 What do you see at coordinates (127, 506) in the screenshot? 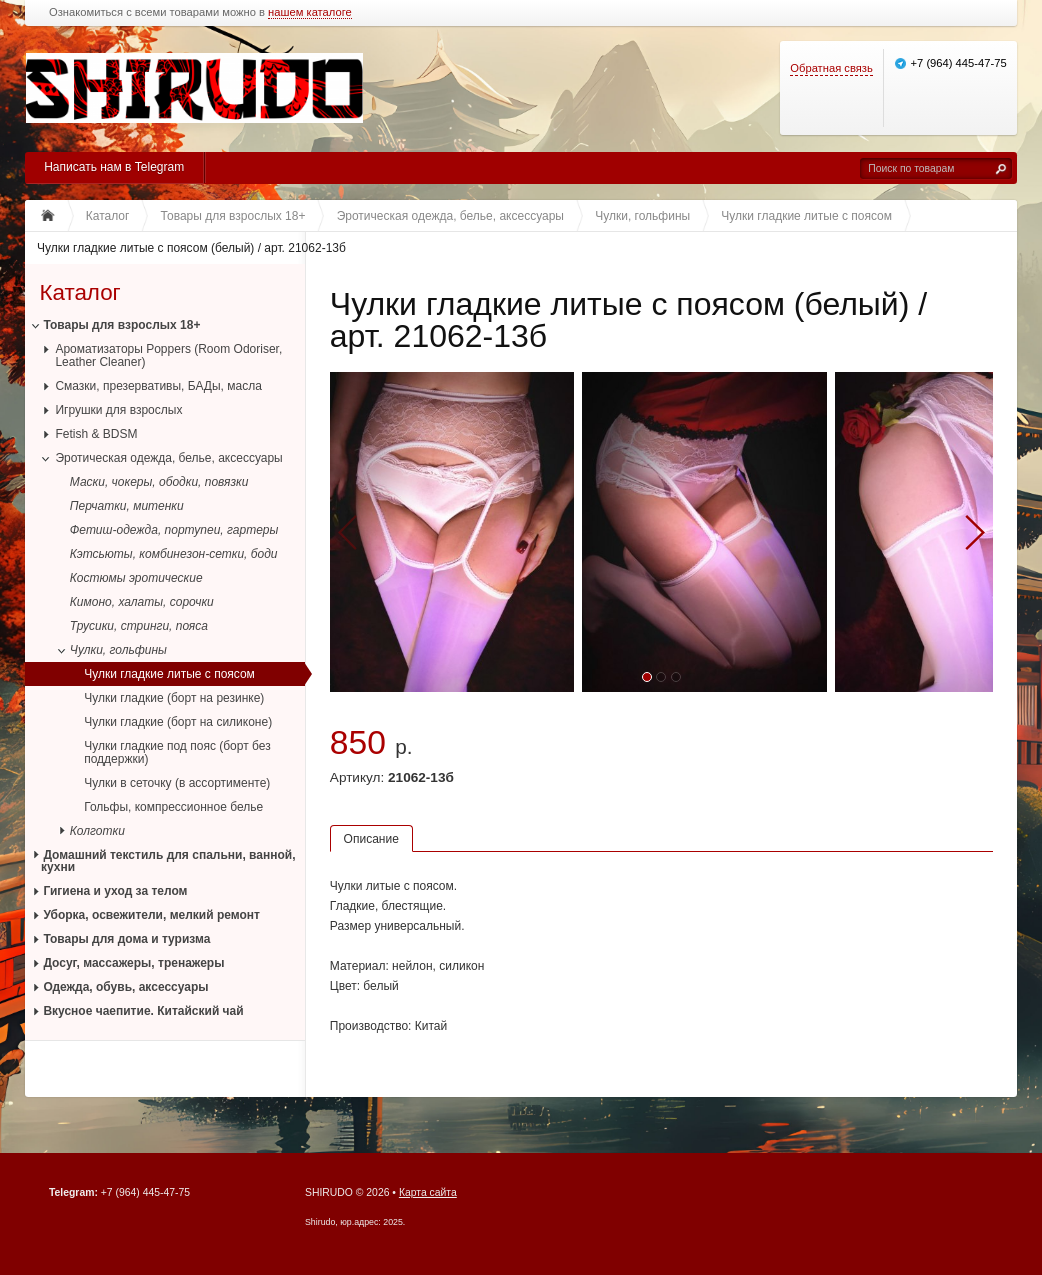
I see `Перчатки, митенки` at bounding box center [127, 506].